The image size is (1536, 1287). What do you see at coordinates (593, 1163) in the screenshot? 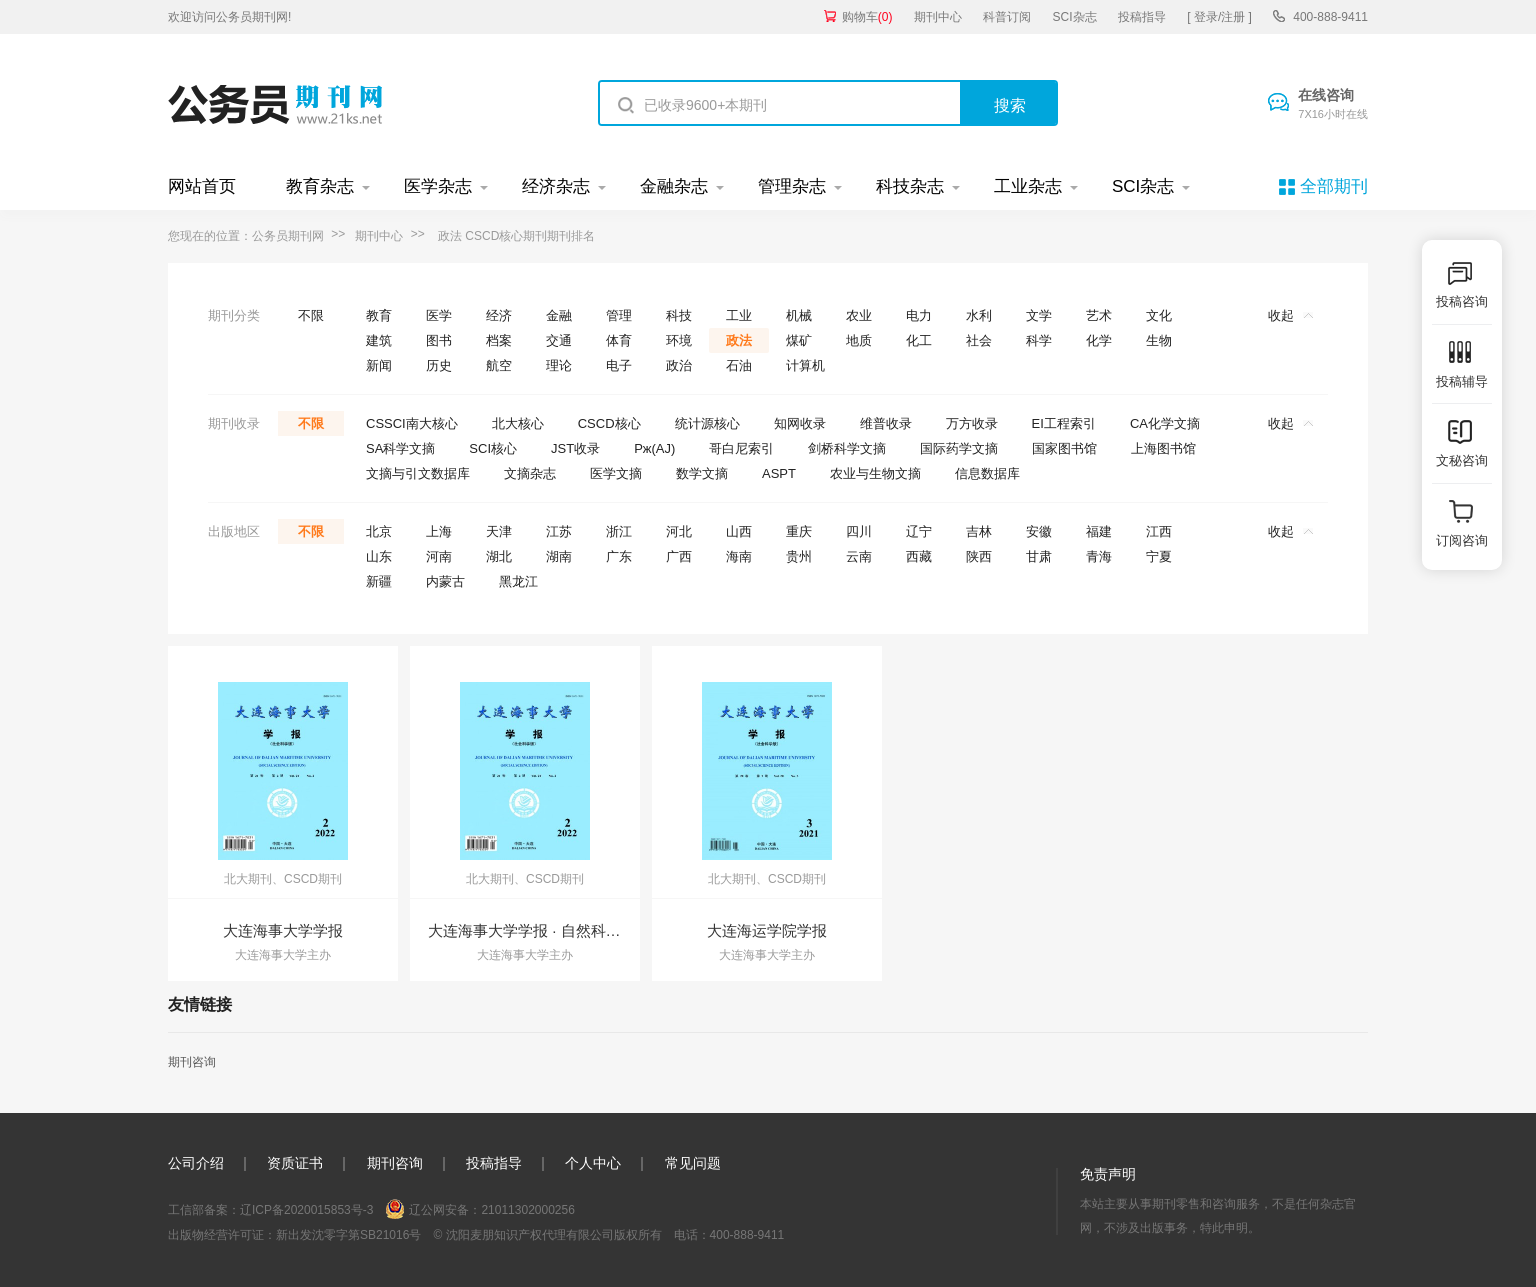
I see `个人中心` at bounding box center [593, 1163].